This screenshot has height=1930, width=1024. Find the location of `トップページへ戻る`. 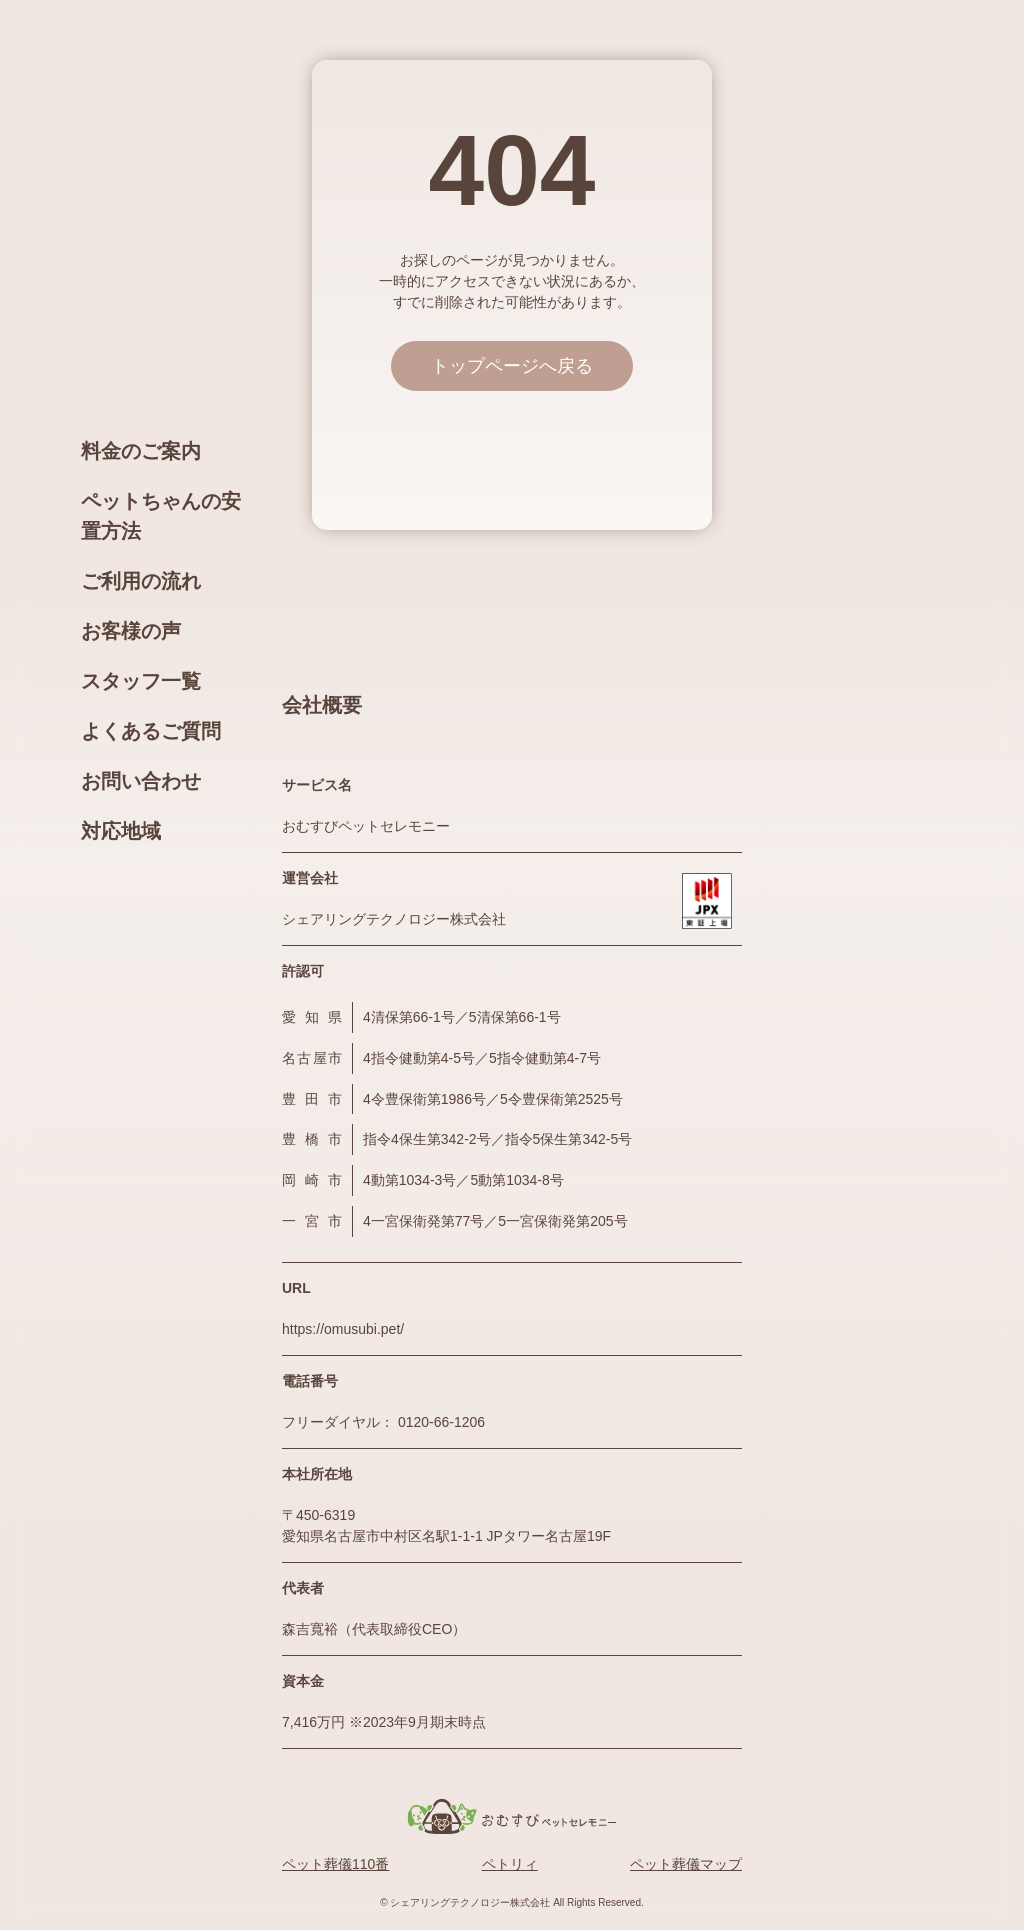

トップページへ戻る is located at coordinates (512, 366).